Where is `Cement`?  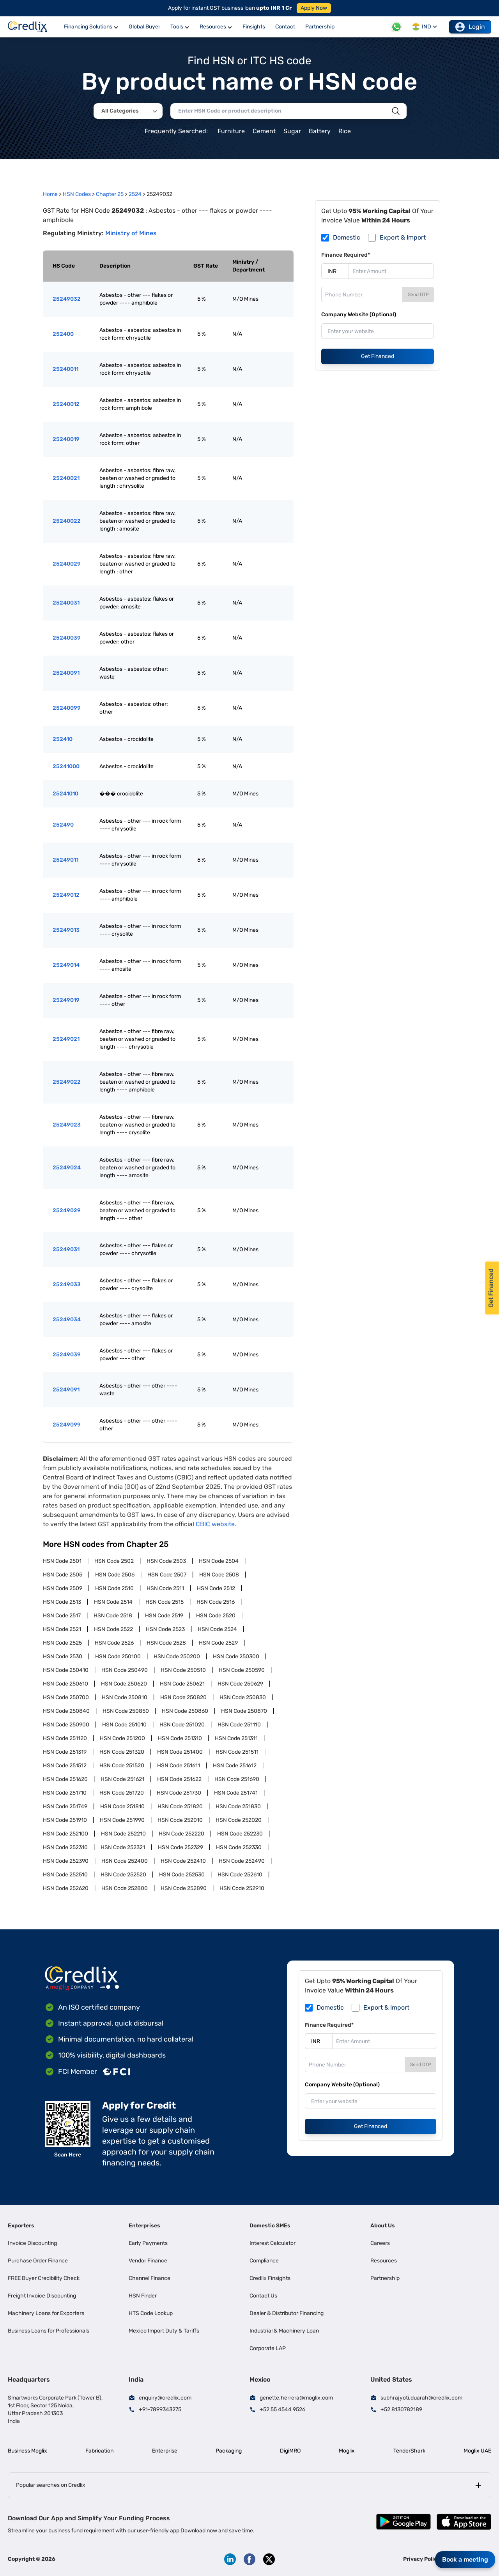
Cement is located at coordinates (264, 131).